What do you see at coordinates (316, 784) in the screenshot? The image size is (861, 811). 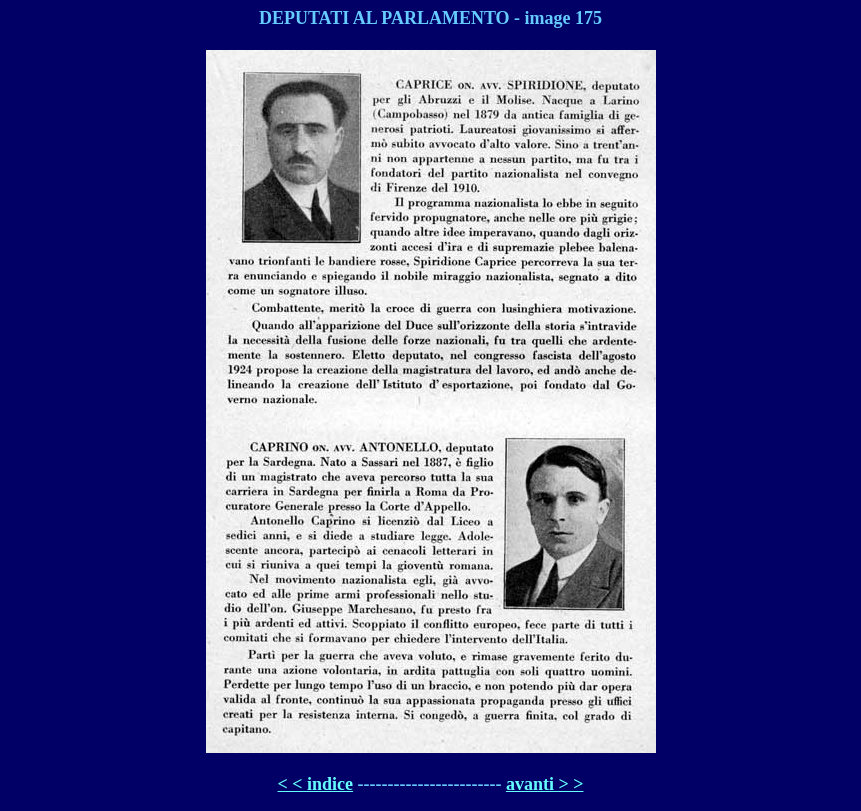 I see `< < indice` at bounding box center [316, 784].